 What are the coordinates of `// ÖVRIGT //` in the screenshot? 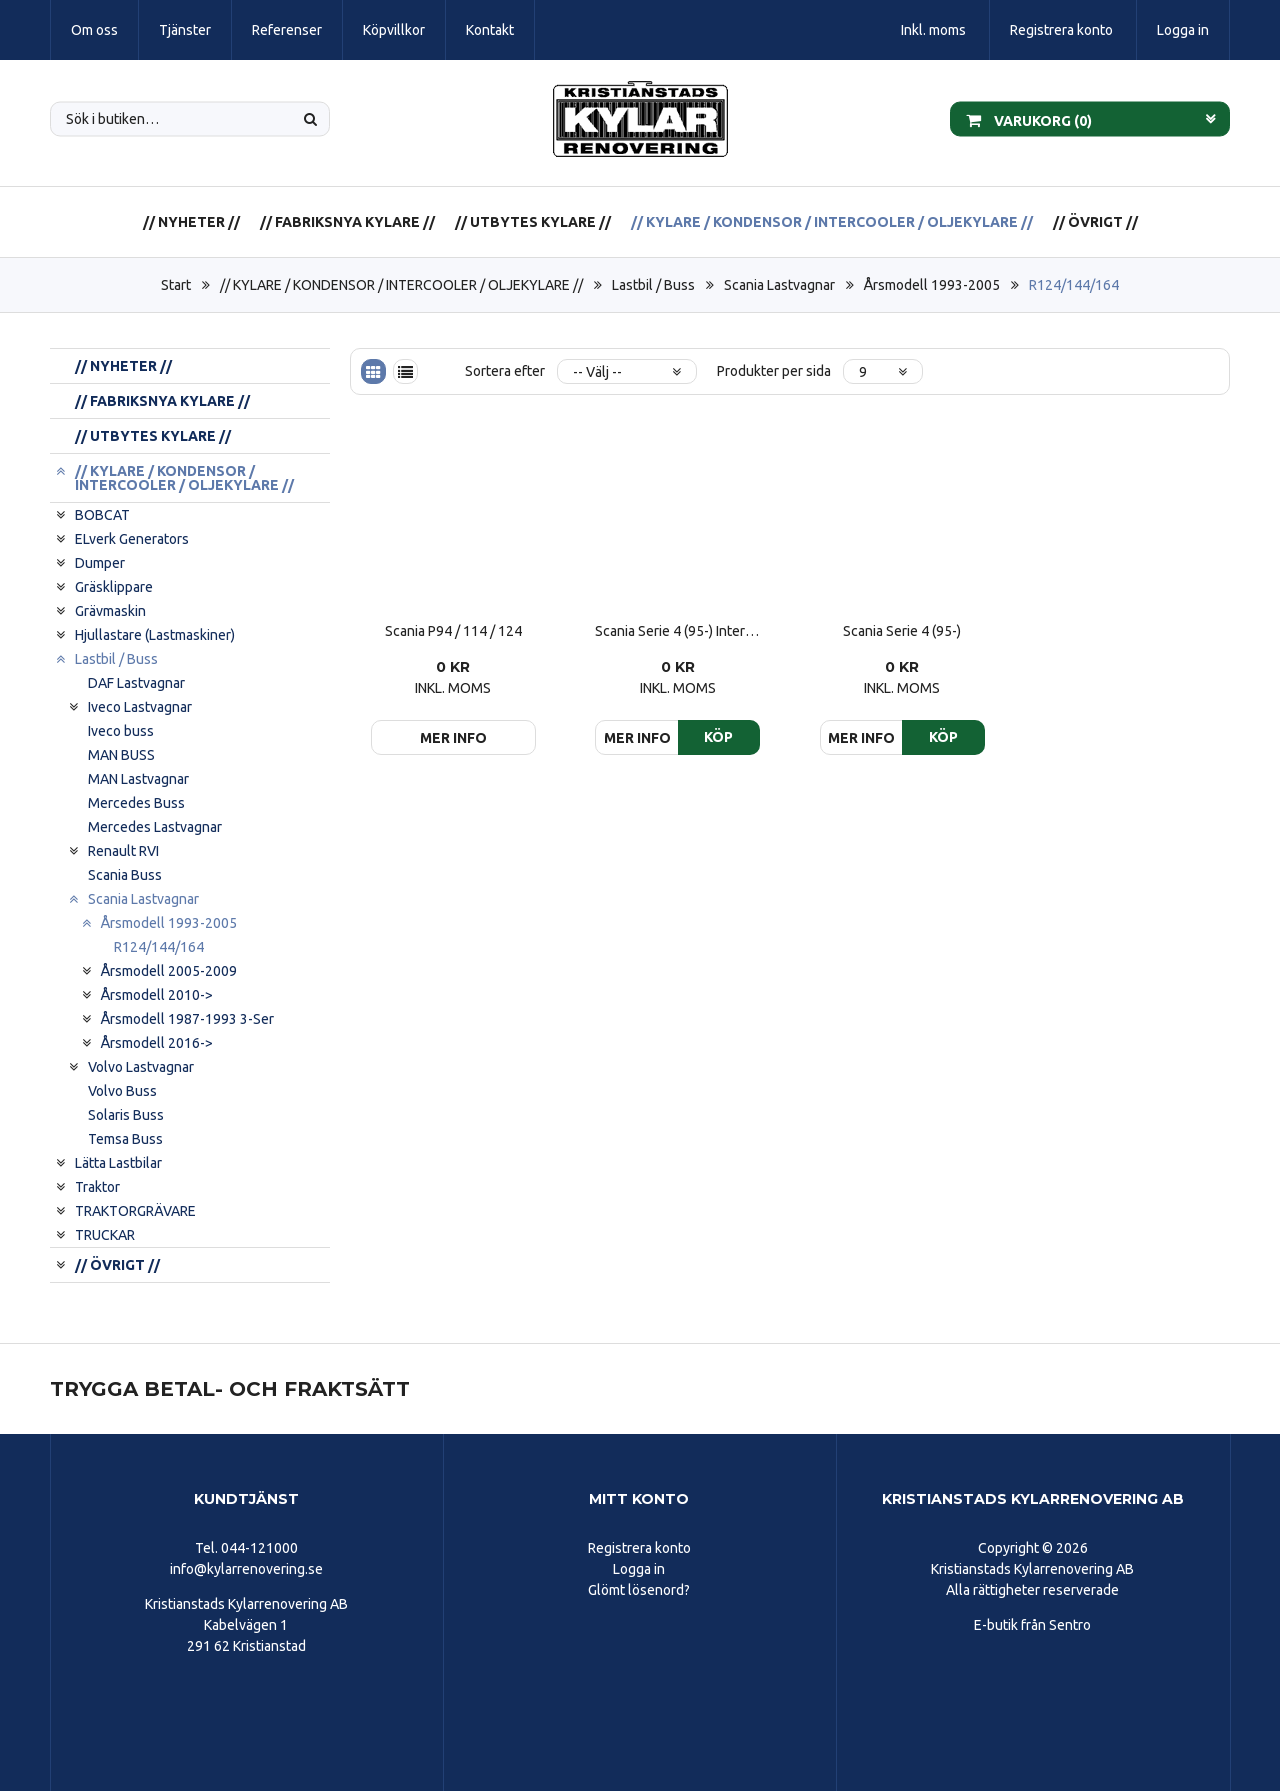 It's located at (1095, 222).